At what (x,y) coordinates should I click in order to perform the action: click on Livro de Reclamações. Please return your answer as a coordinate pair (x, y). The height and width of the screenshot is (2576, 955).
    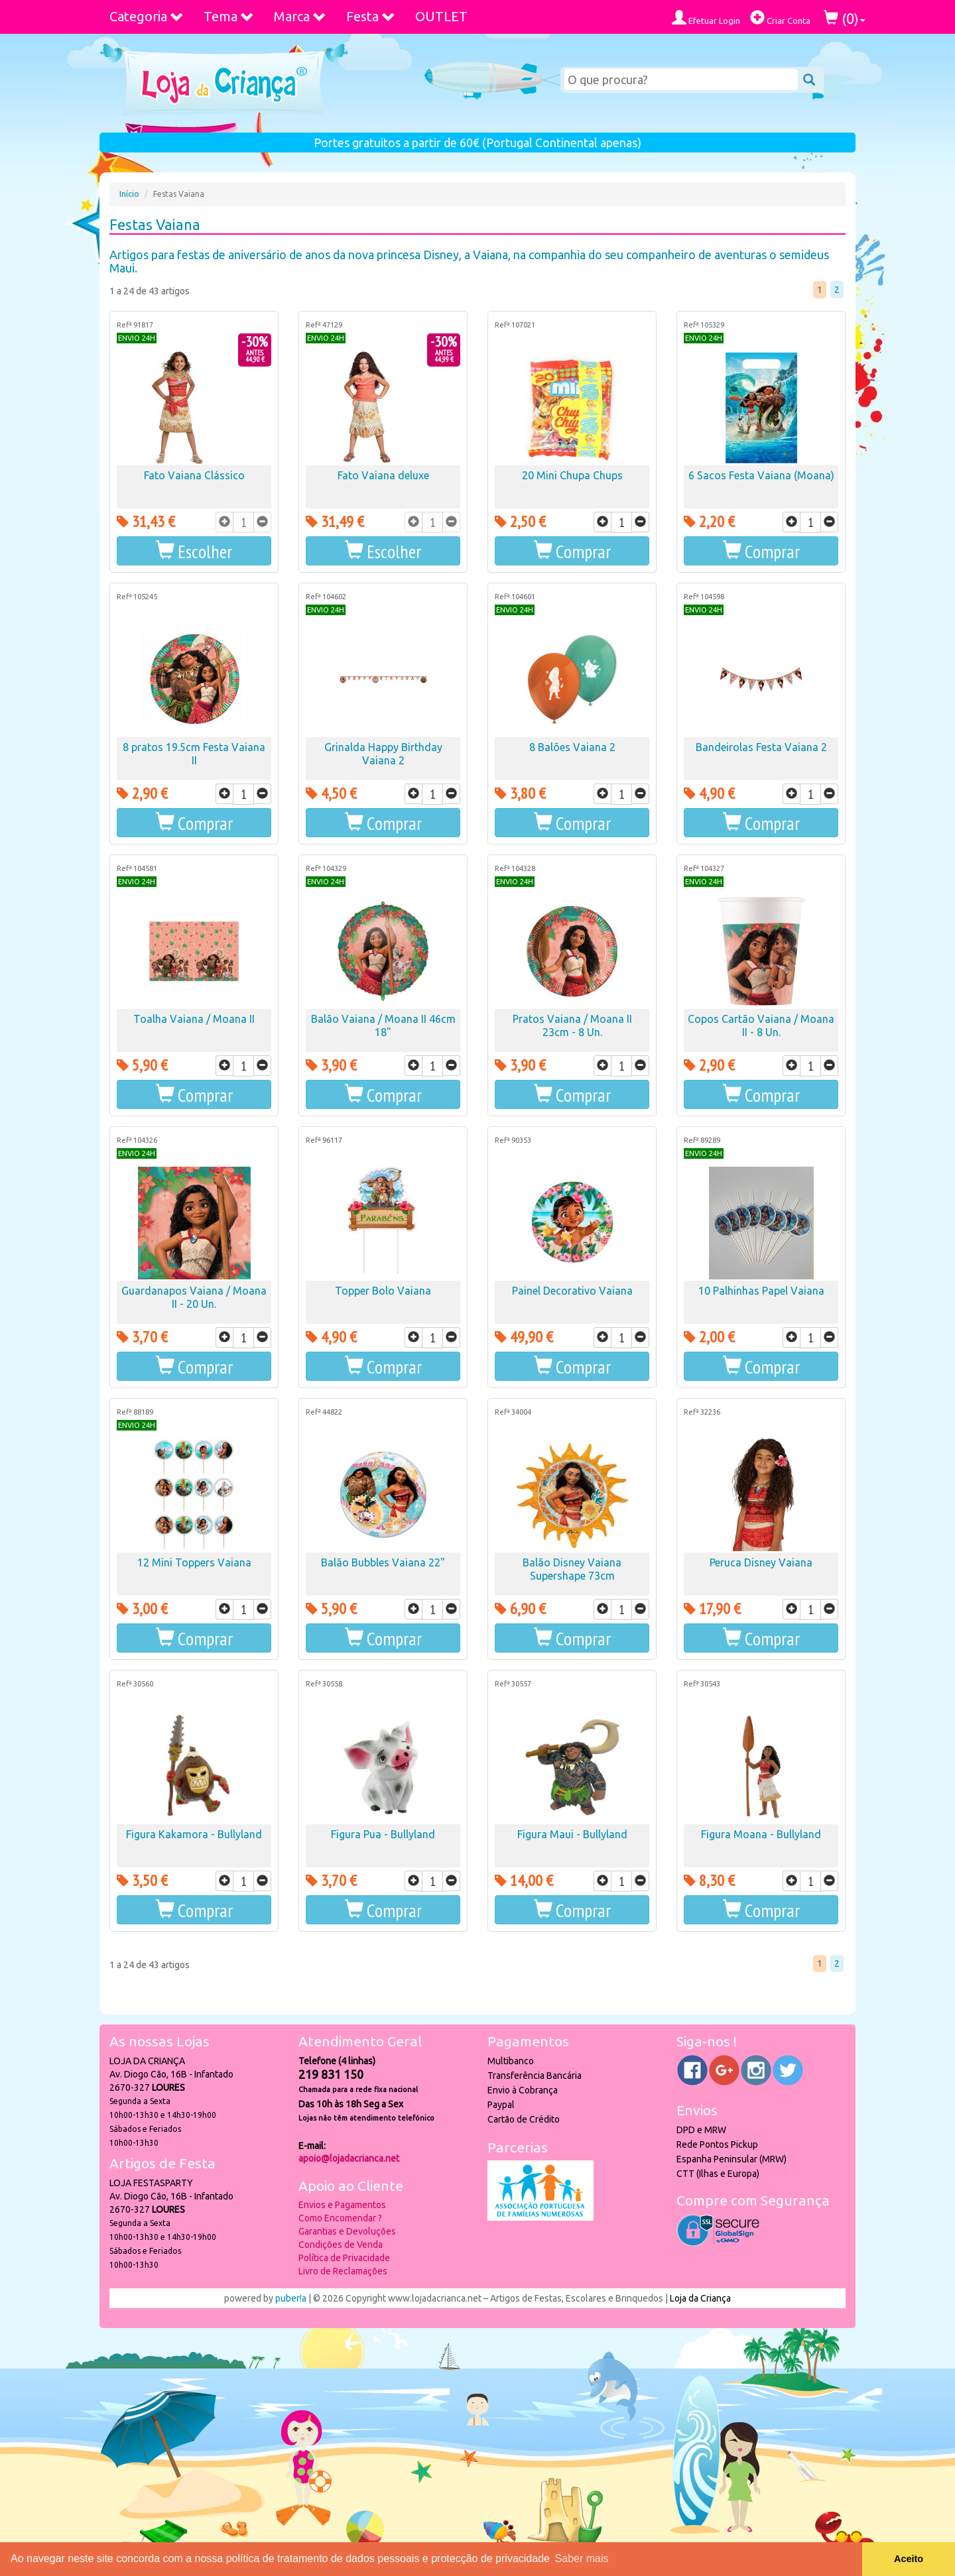
    Looking at the image, I should click on (342, 2271).